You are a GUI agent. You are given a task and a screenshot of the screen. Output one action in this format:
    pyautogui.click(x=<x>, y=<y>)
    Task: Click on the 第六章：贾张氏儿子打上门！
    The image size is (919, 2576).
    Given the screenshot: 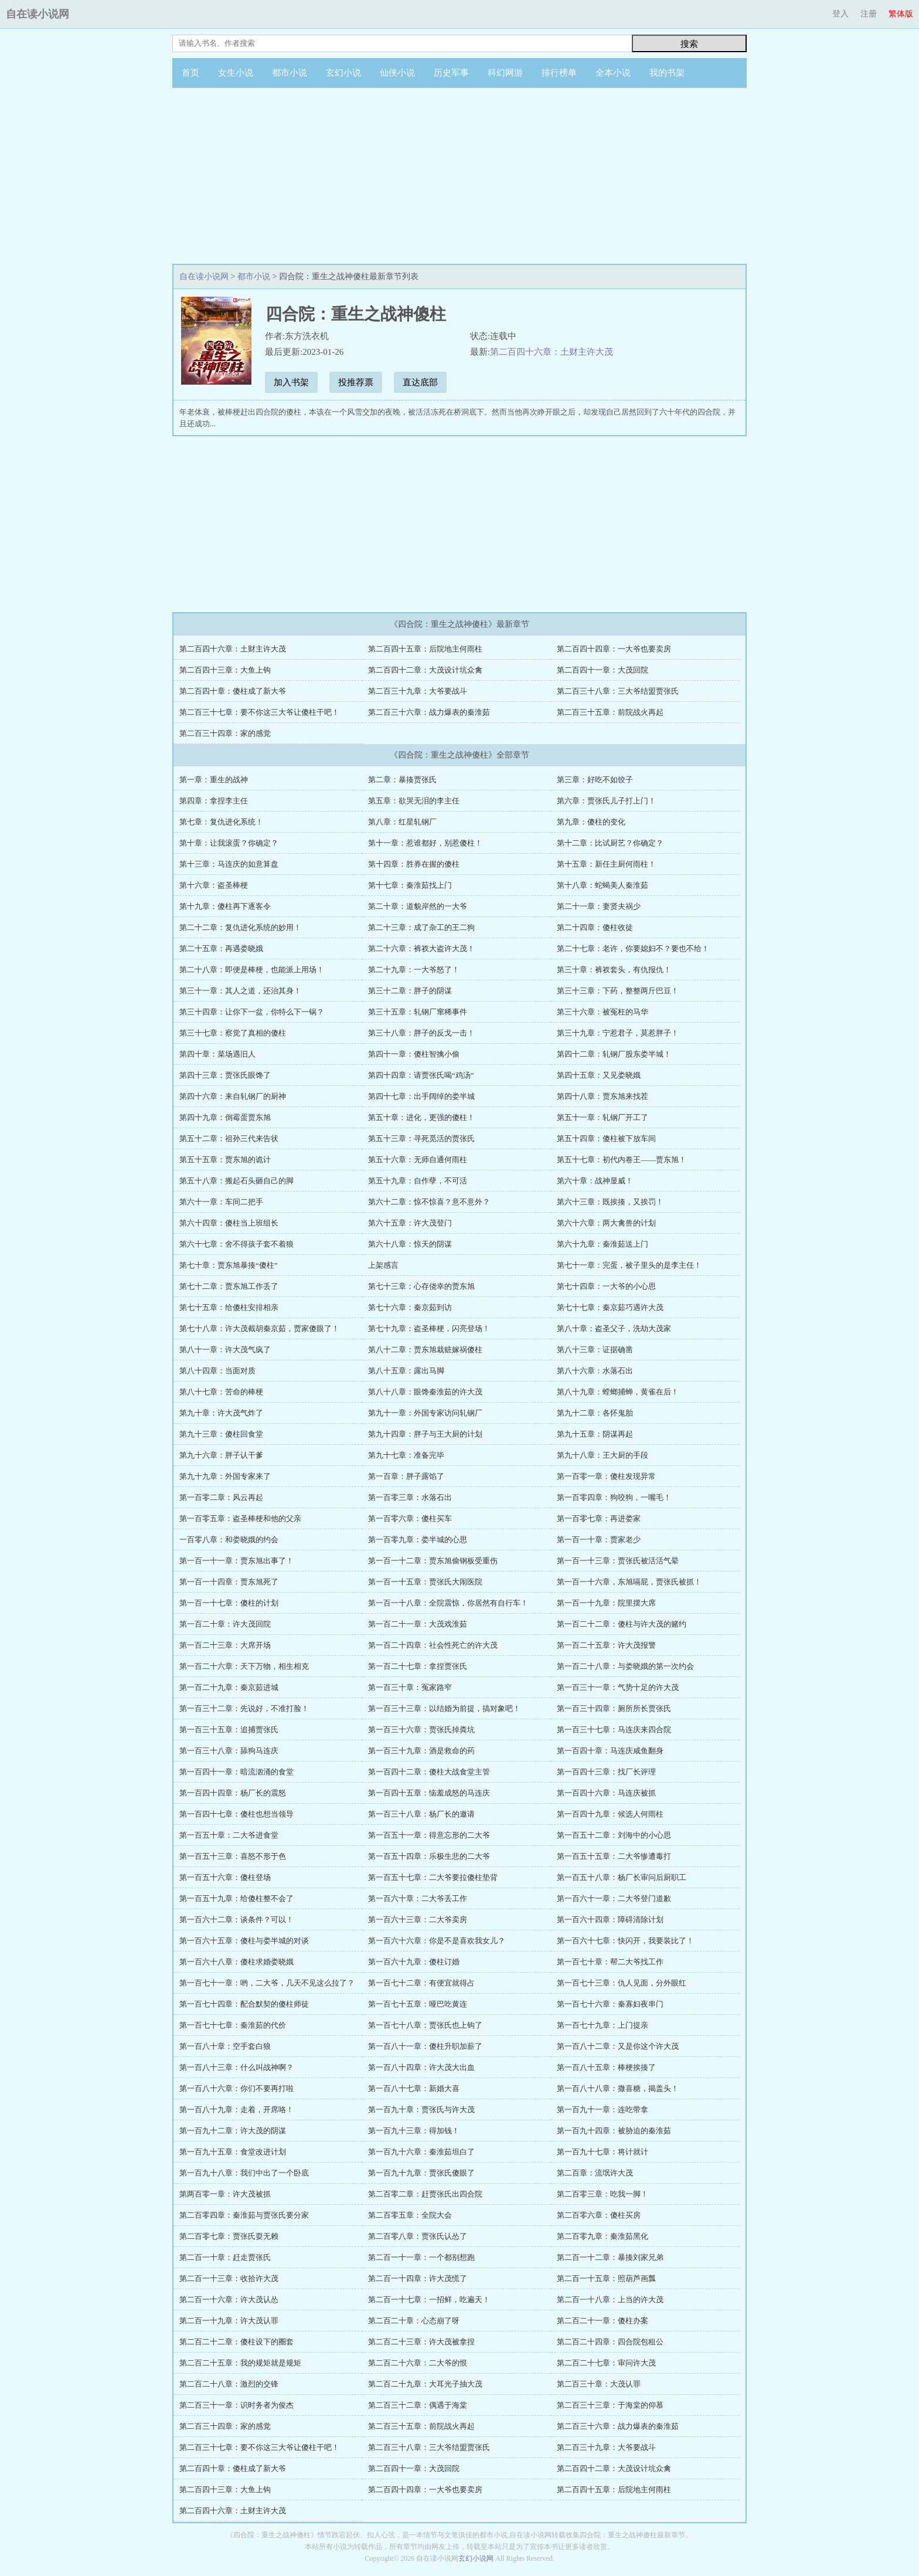 What is the action you would take?
    pyautogui.click(x=606, y=800)
    